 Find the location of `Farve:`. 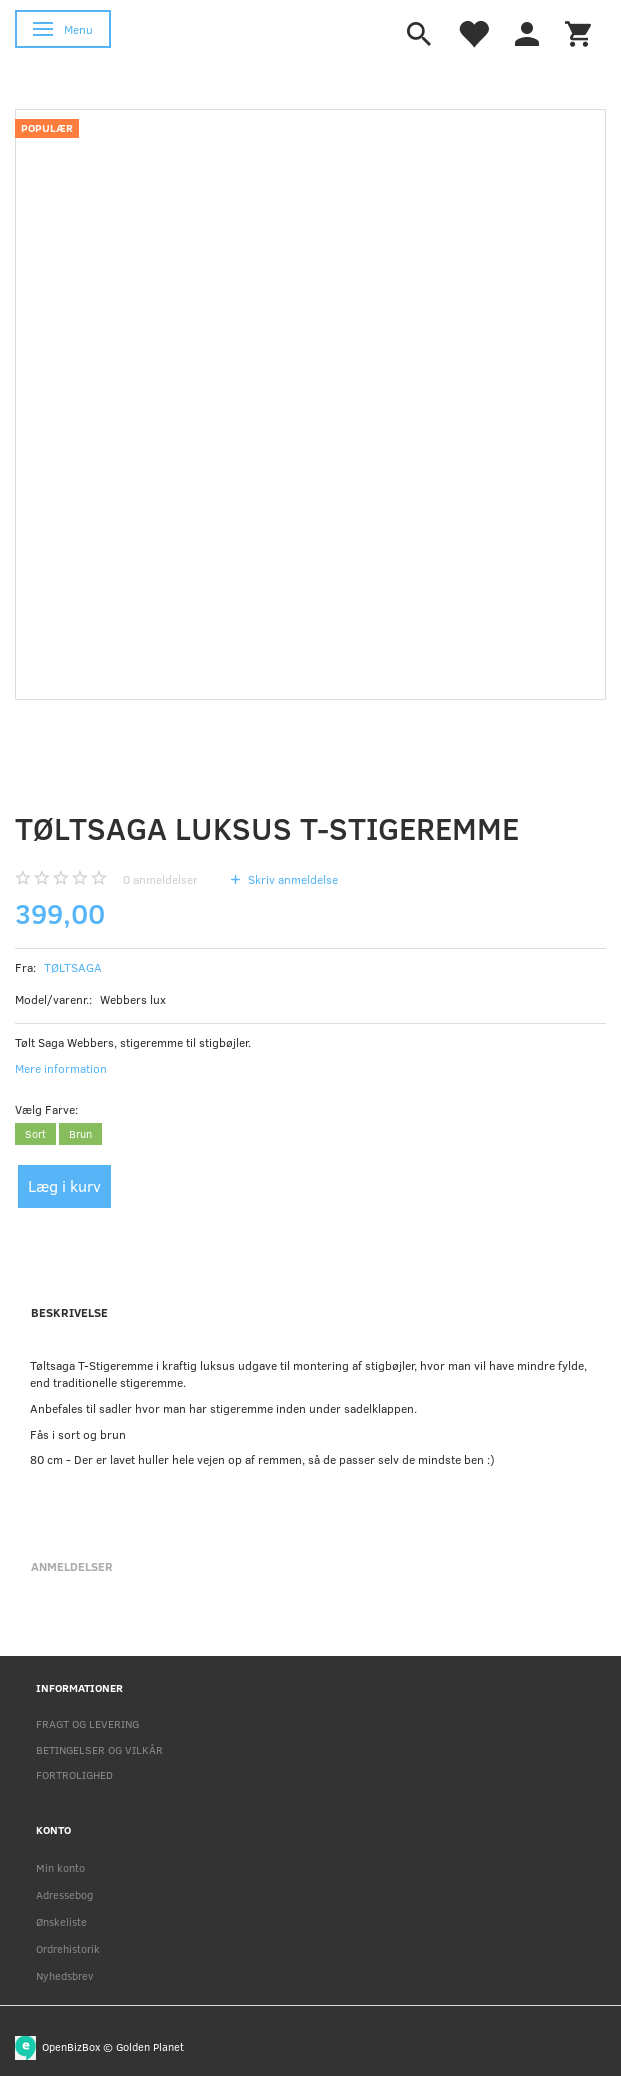

Farve: is located at coordinates (46, 1109).